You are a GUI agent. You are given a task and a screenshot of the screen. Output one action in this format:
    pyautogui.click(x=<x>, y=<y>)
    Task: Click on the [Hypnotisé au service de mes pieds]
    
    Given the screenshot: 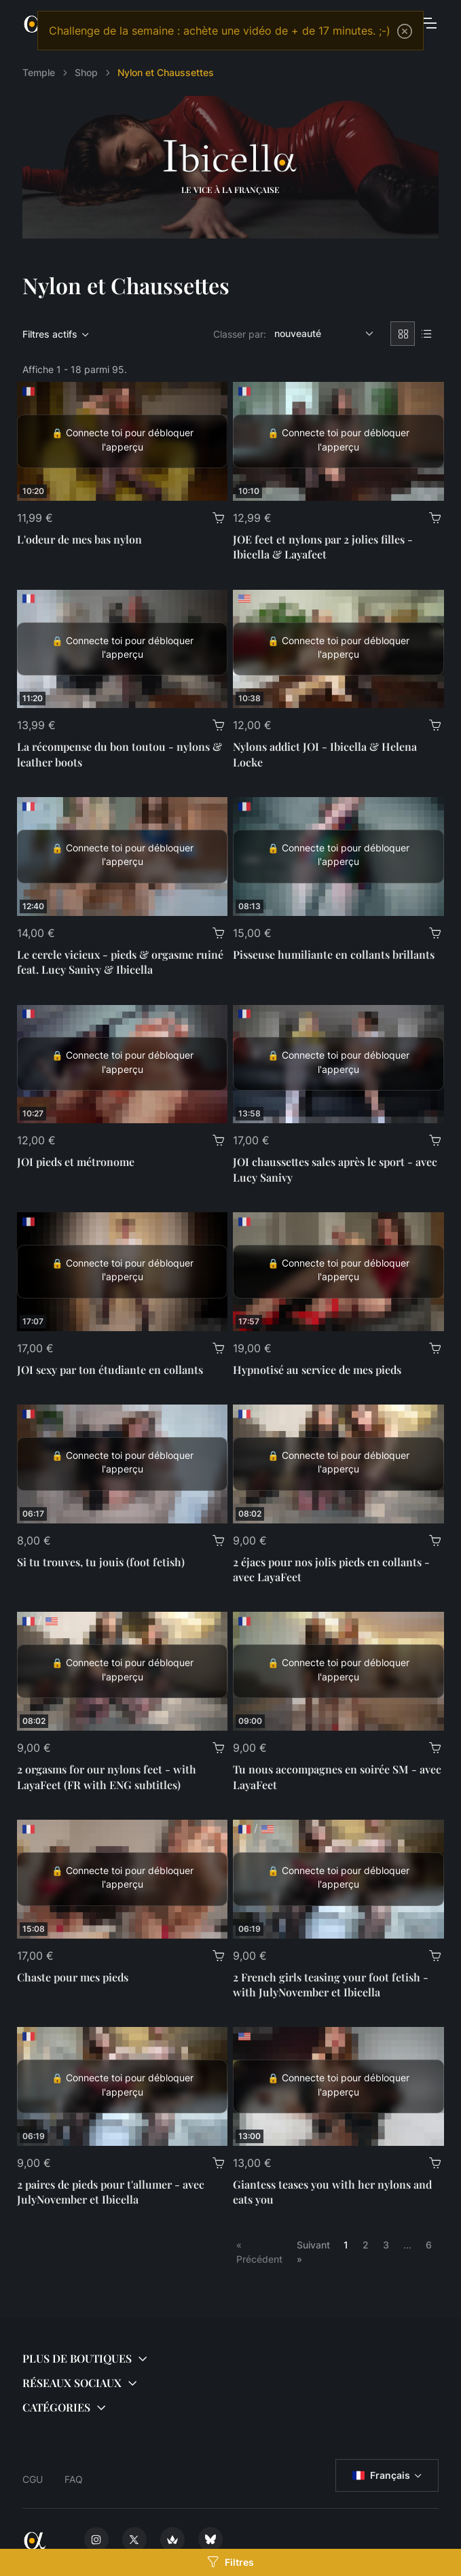 What is the action you would take?
    pyautogui.click(x=338, y=1271)
    